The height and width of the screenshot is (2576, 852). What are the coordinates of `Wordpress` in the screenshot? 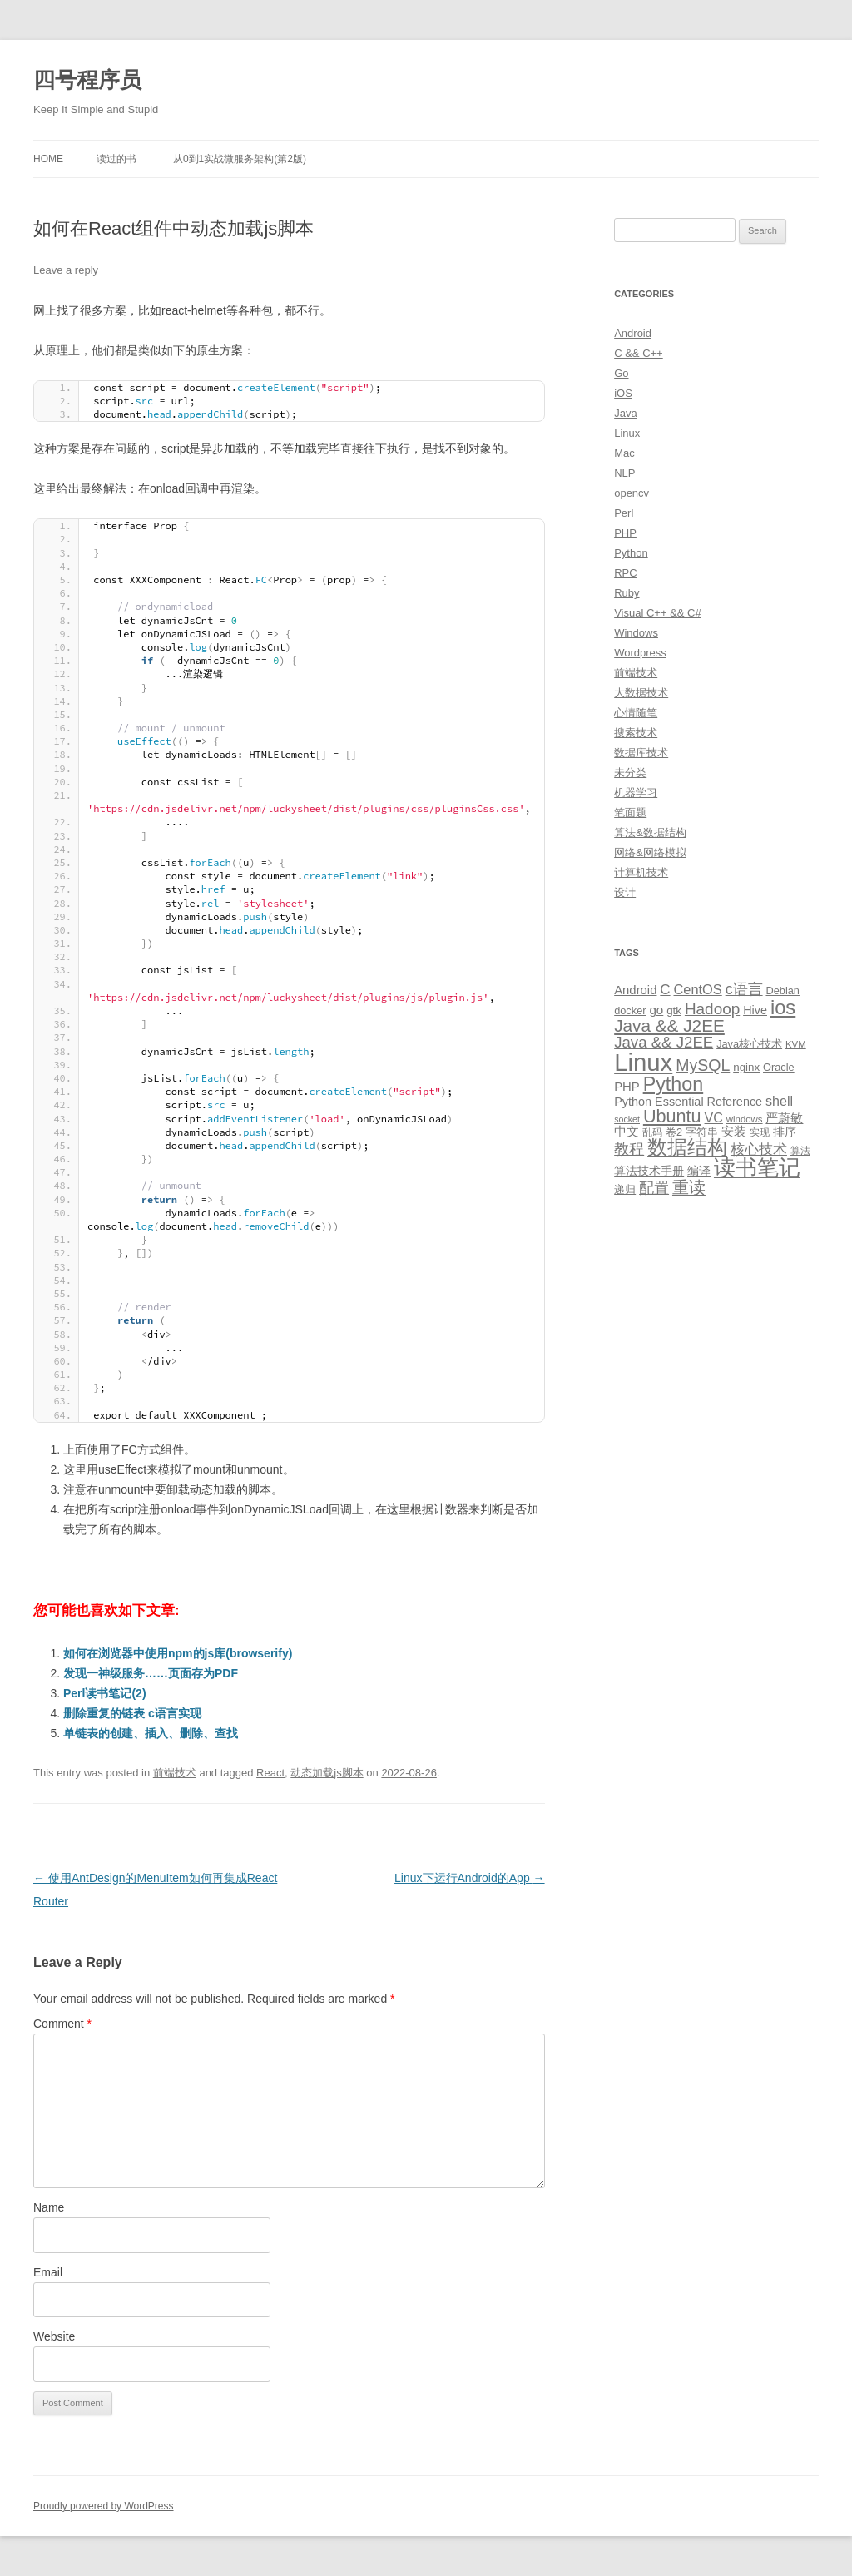 It's located at (640, 652).